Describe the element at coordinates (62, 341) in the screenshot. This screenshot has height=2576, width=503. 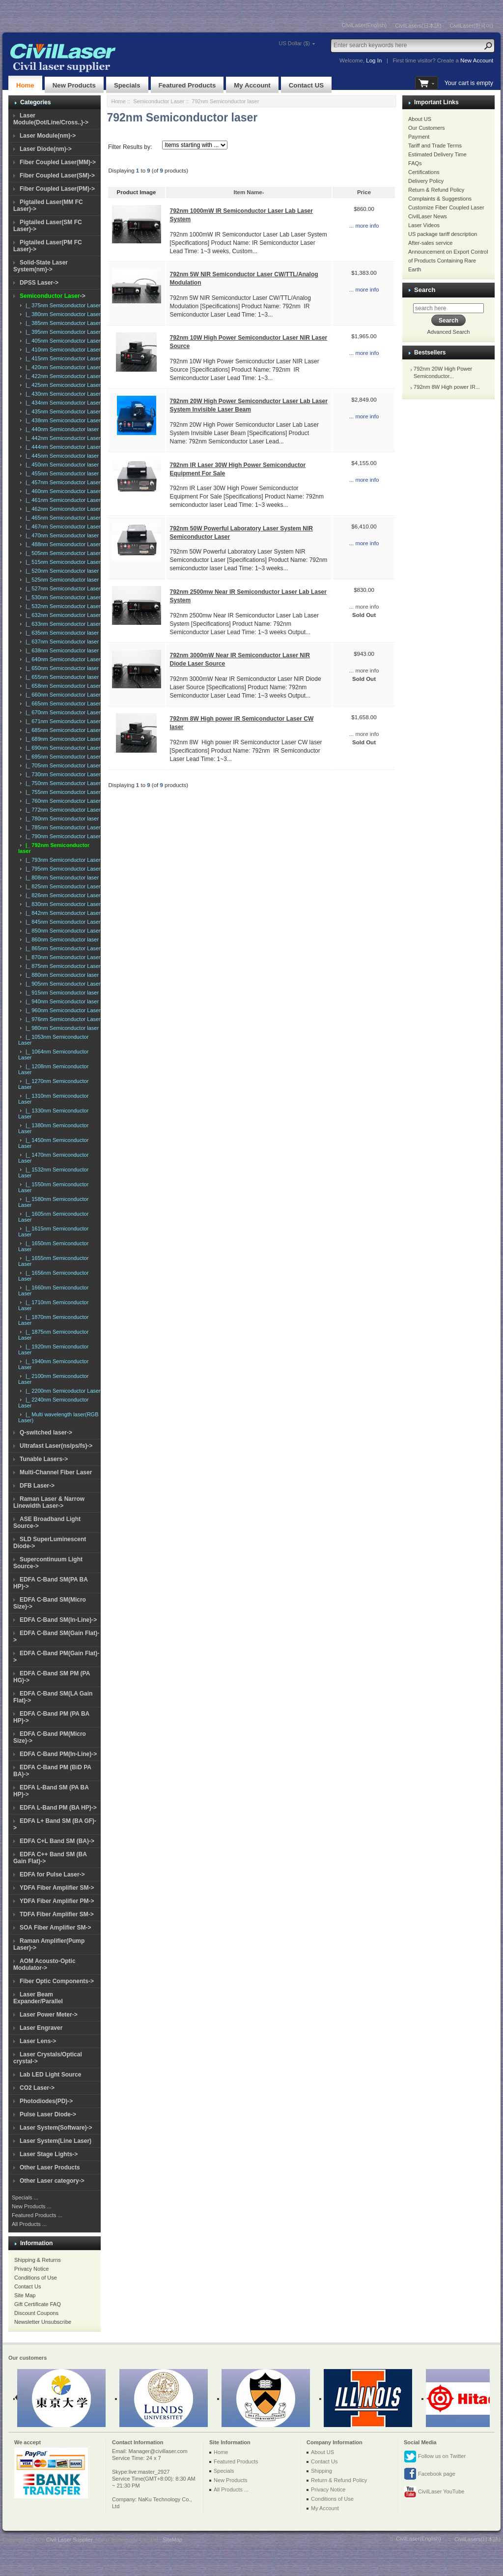
I see `|_ 405nm Semiconductor Laser` at that location.